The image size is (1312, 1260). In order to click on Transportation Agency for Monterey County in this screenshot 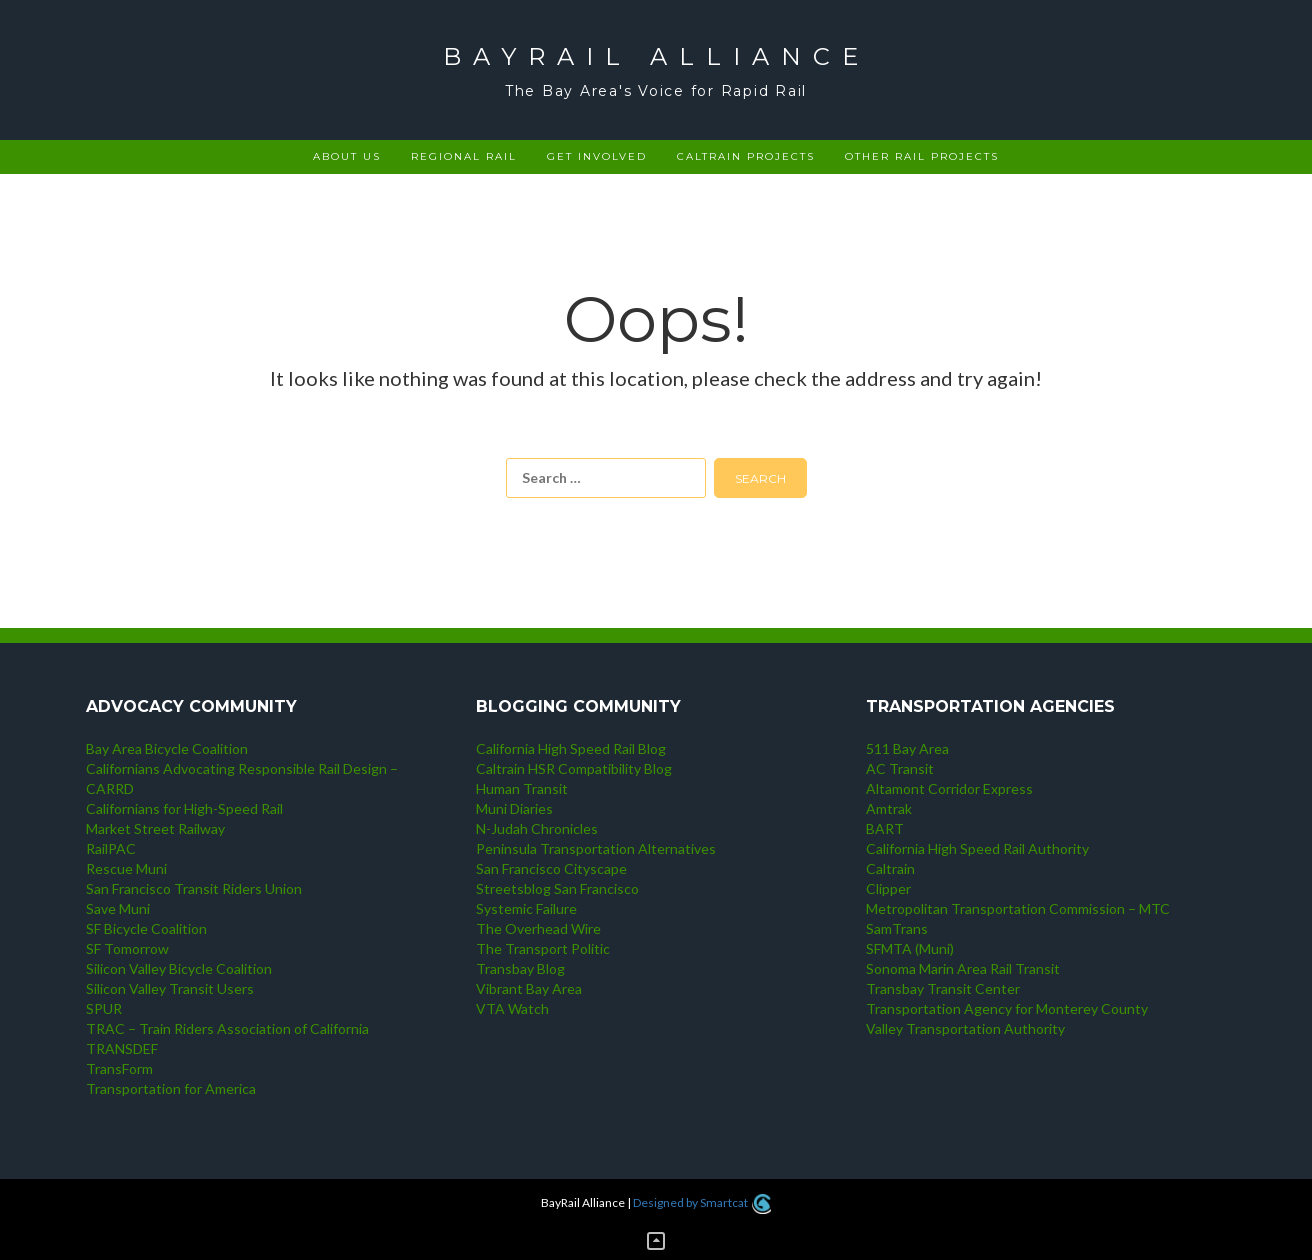, I will do `click(1007, 1008)`.